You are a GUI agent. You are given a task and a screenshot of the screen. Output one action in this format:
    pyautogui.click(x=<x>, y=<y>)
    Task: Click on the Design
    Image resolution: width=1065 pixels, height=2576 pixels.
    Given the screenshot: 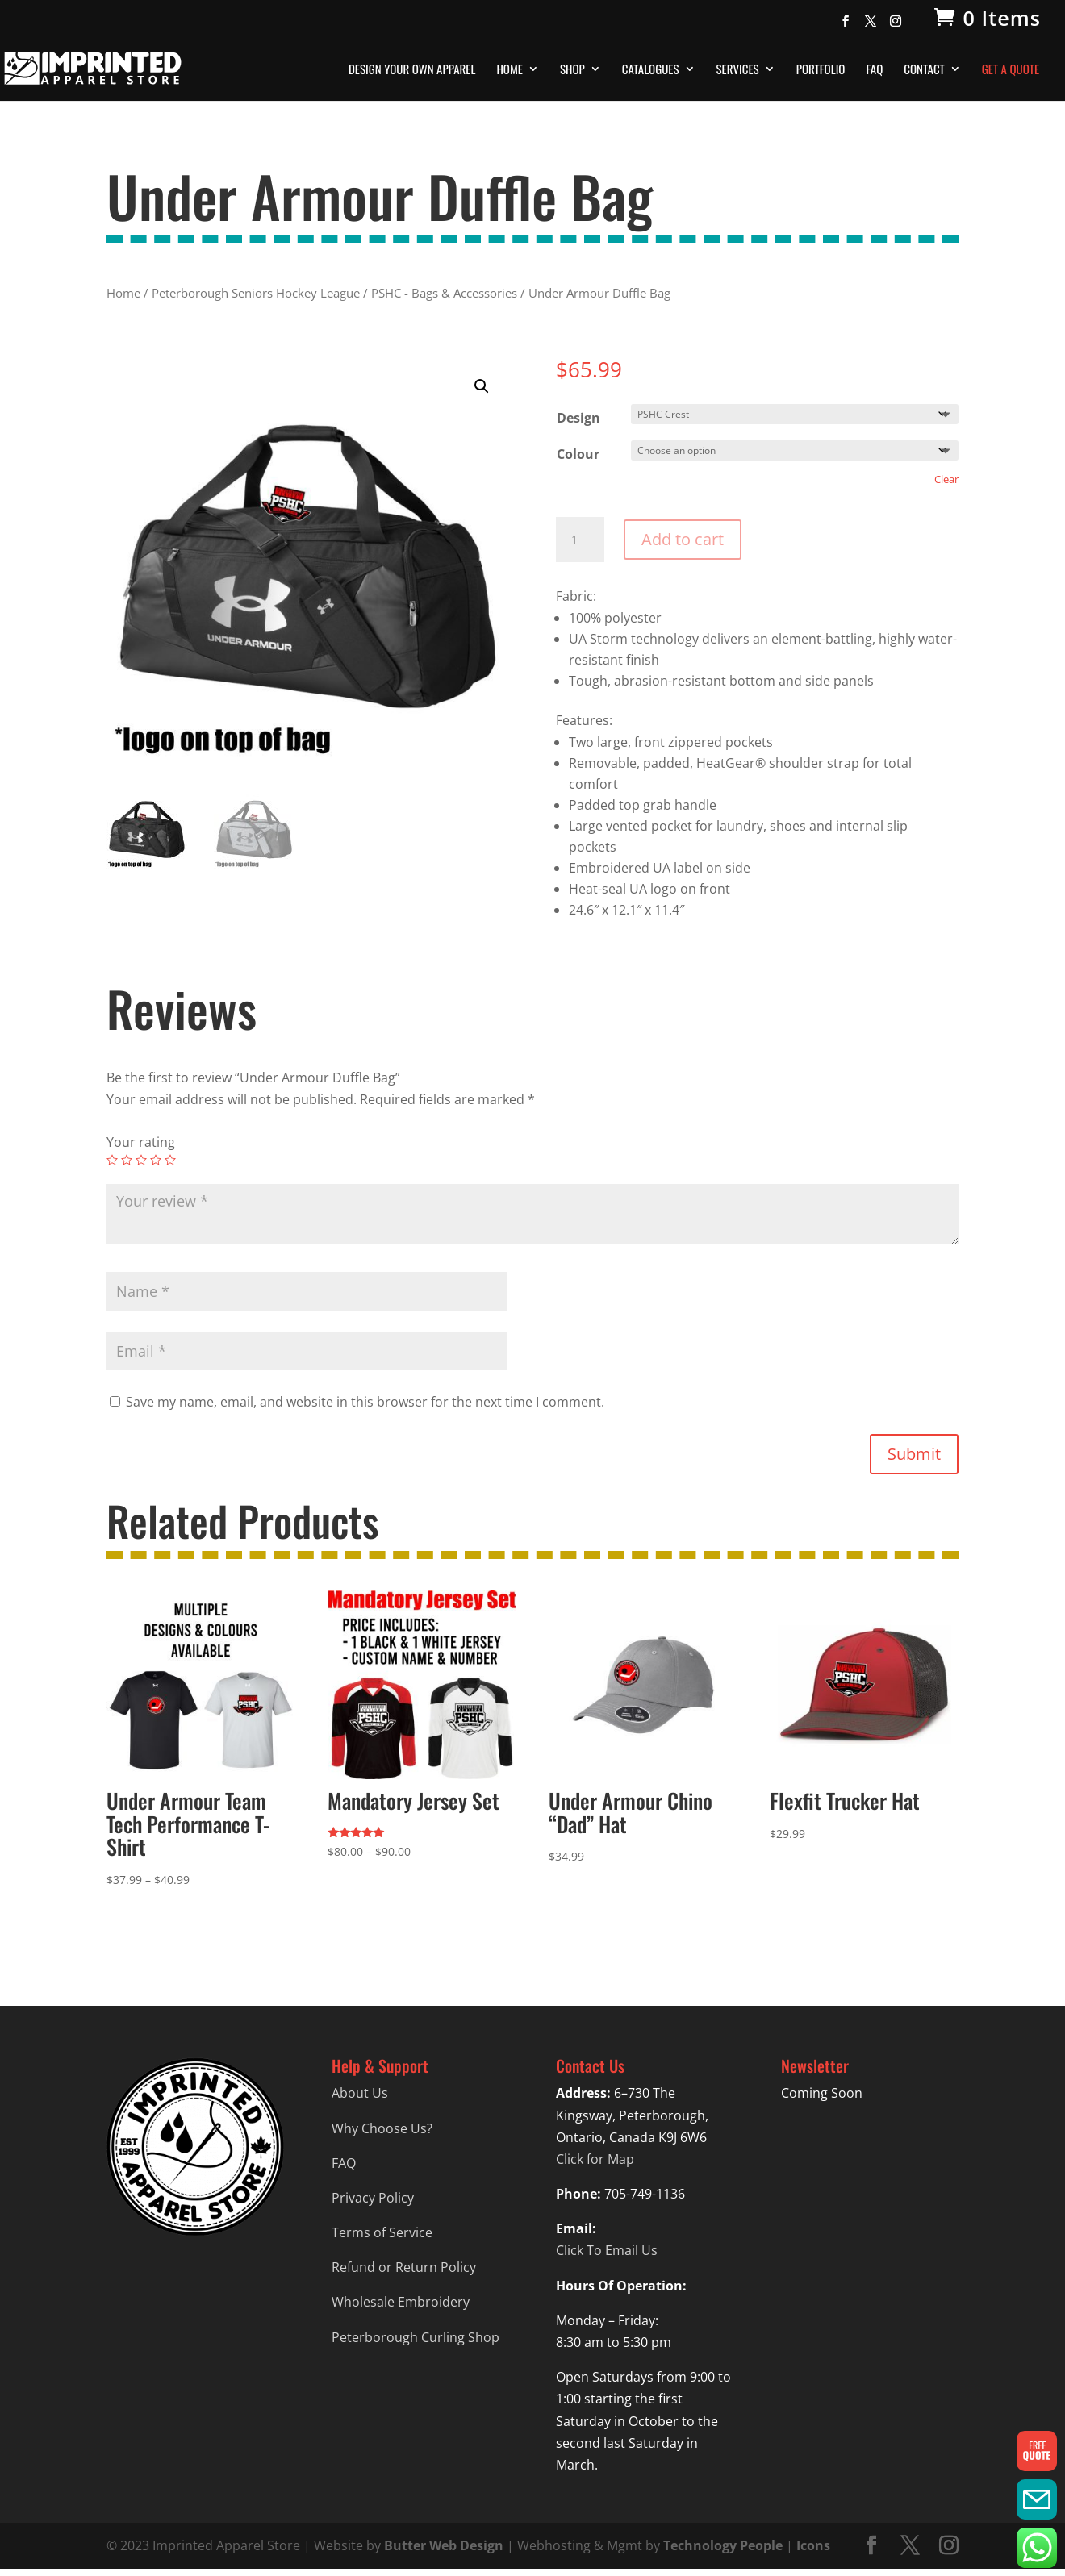 What is the action you would take?
    pyautogui.click(x=578, y=418)
    